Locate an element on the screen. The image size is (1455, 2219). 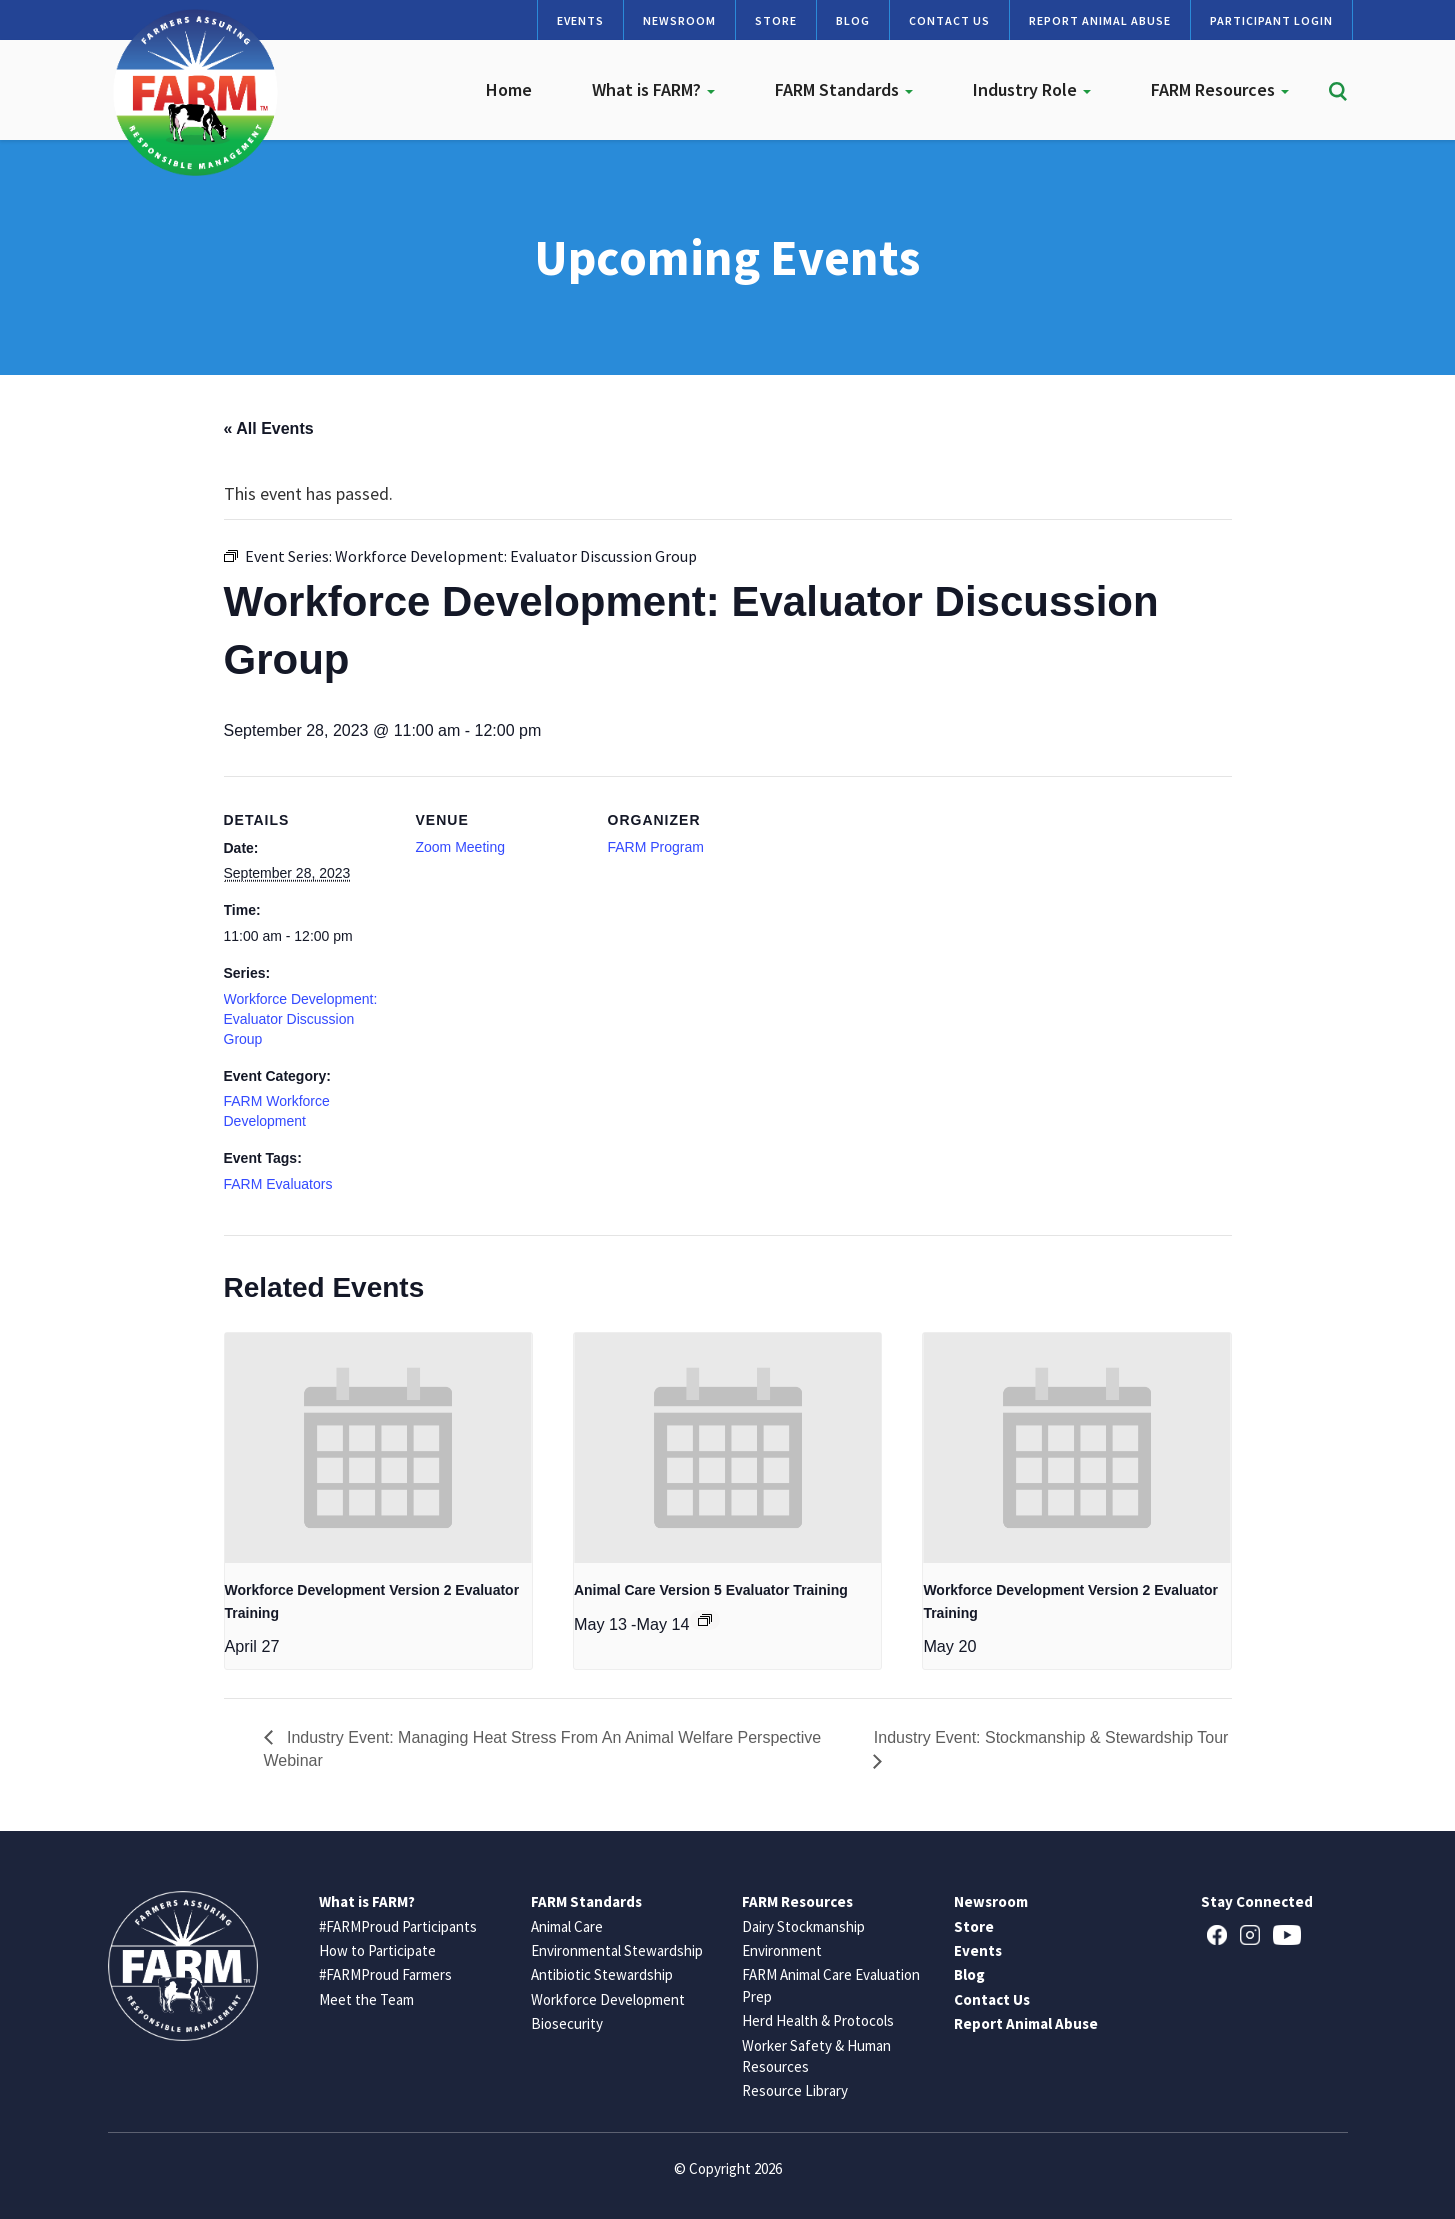
Environment is located at coordinates (782, 1950).